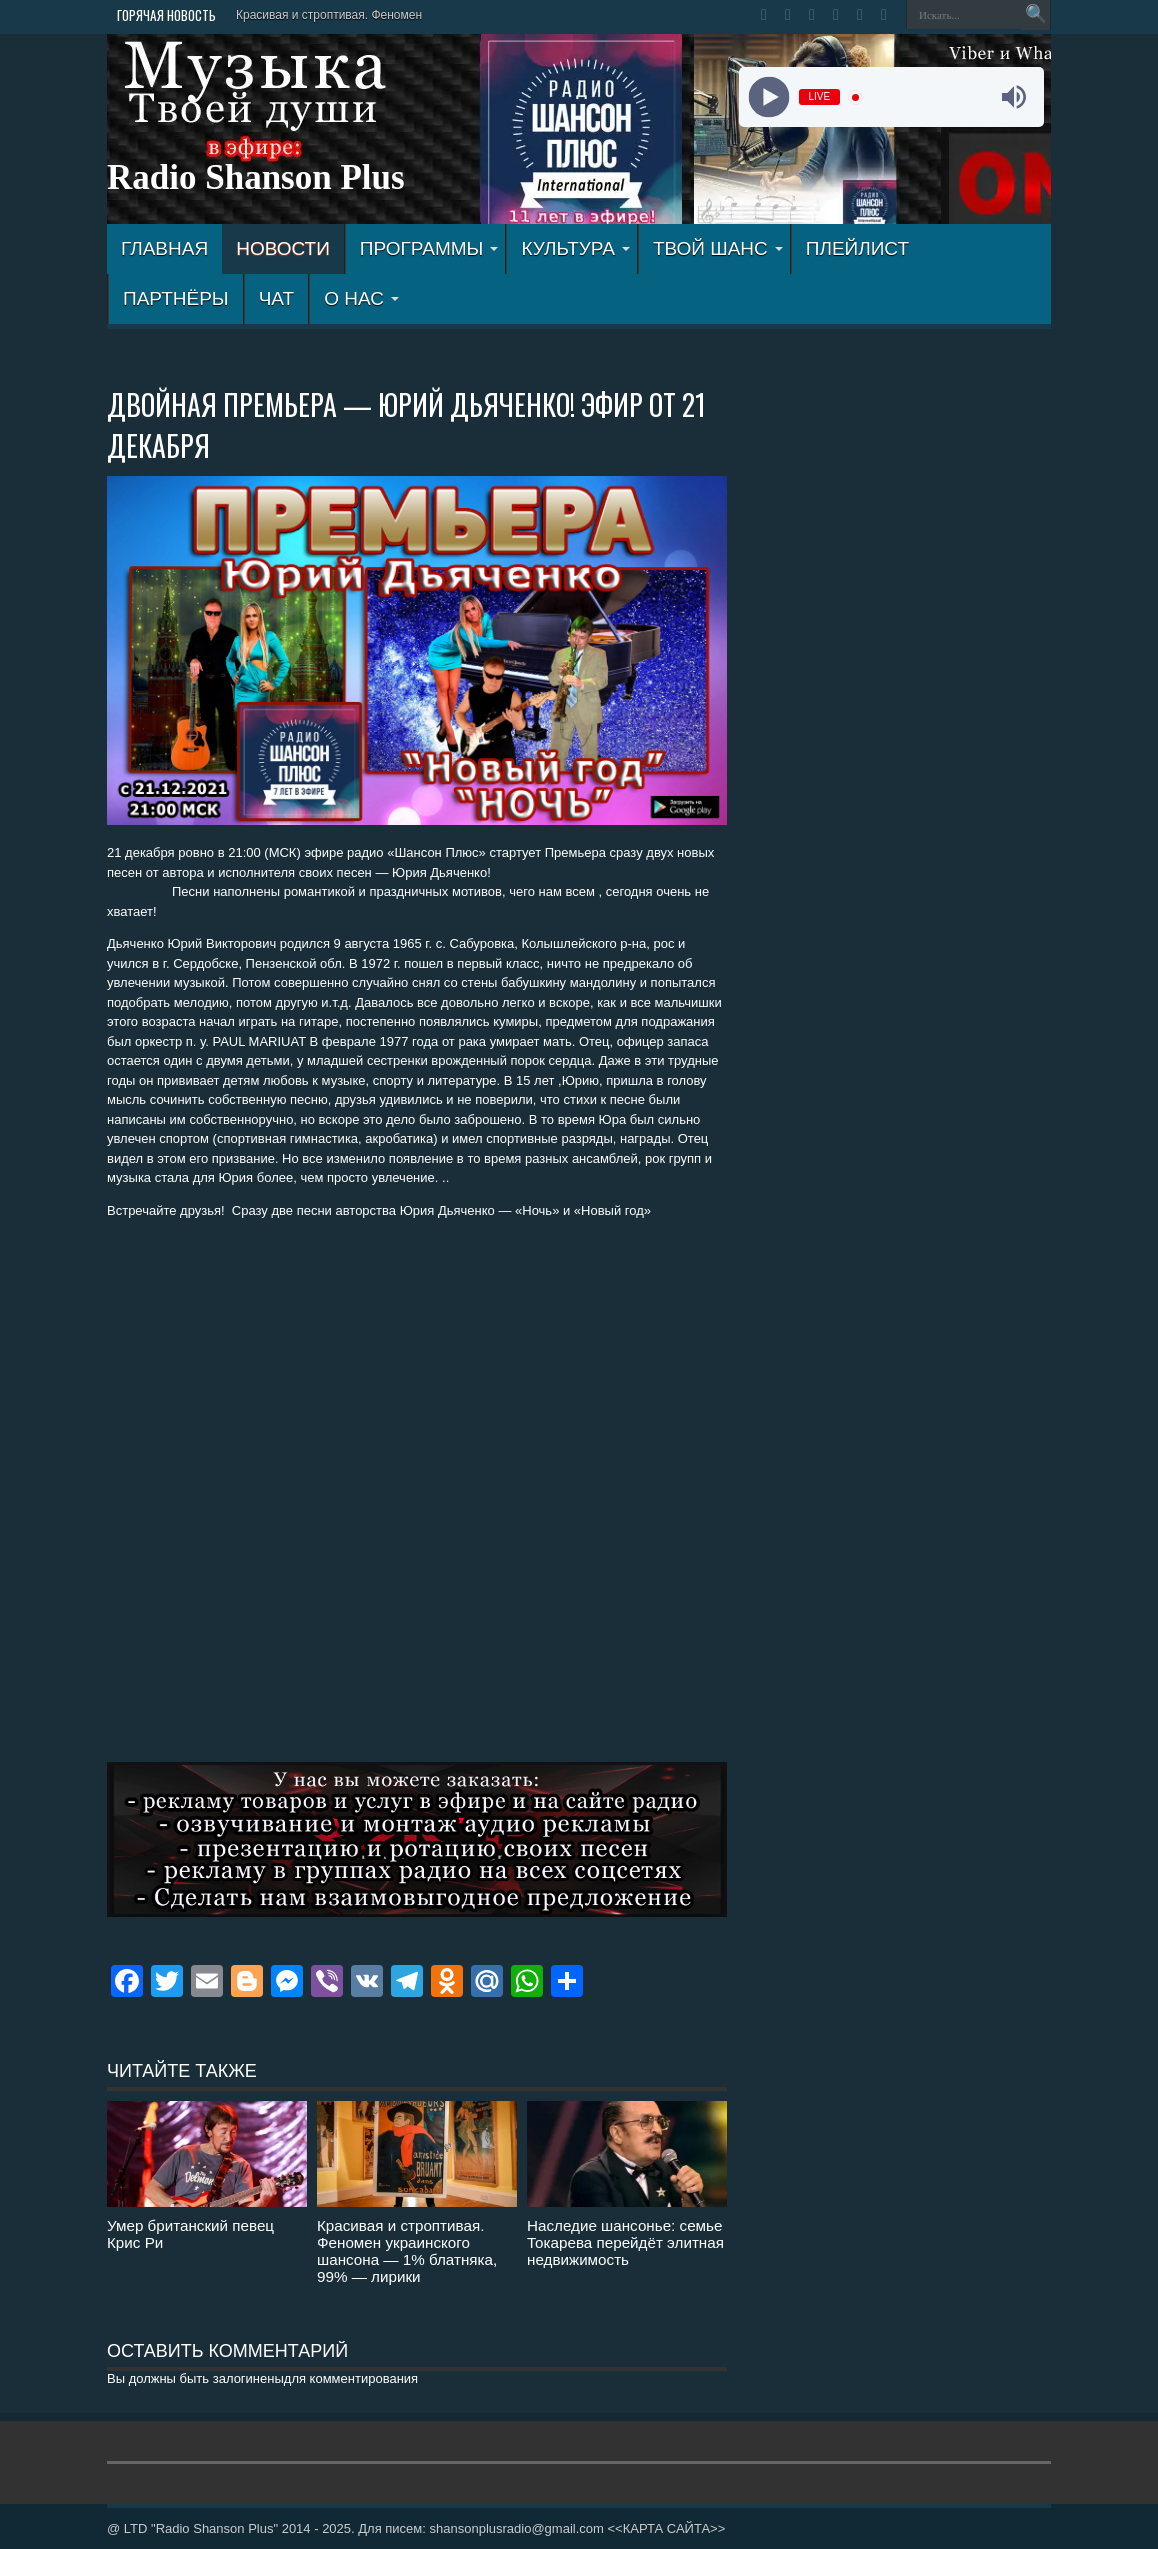  I want to click on Наследие шансонье: семье Токарева перейдёт элитная недвижимость, so click(625, 2242).